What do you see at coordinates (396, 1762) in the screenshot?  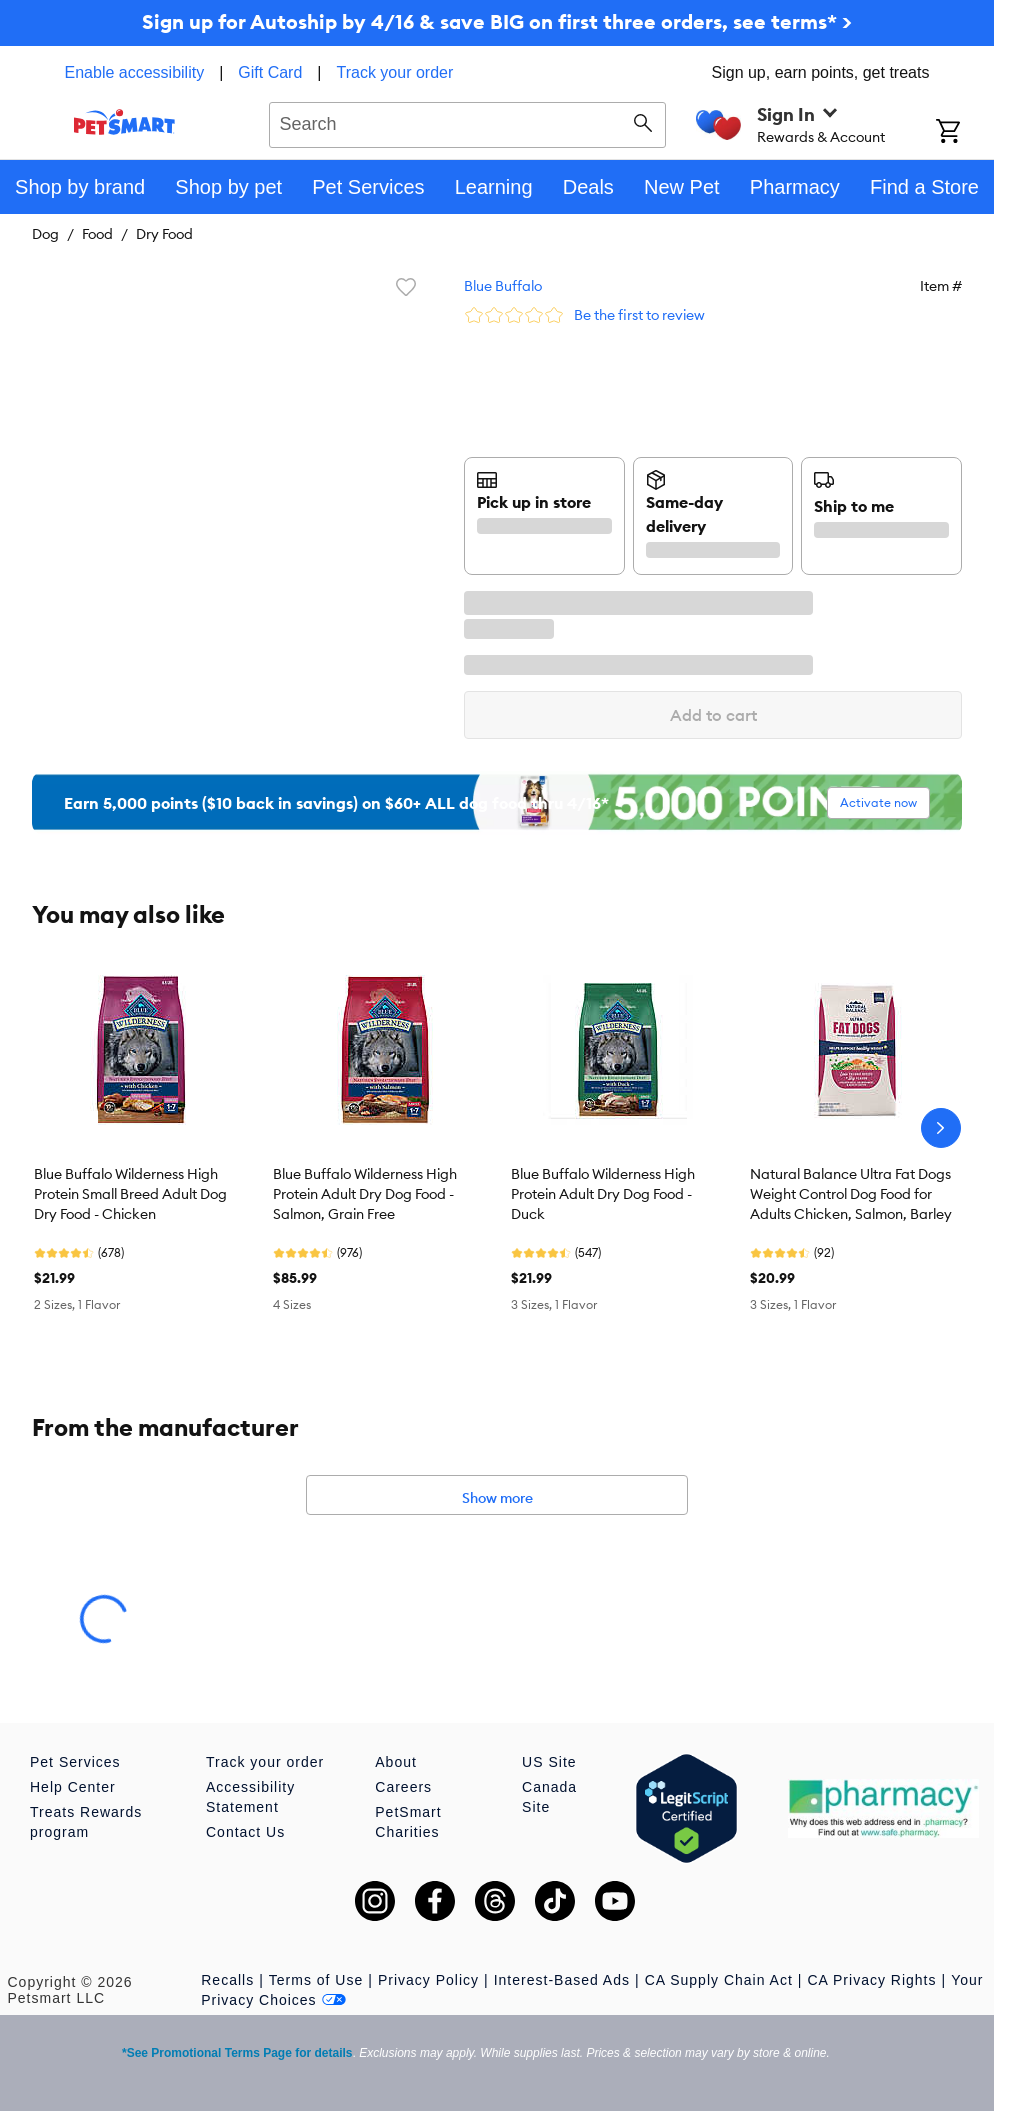 I see `About` at bounding box center [396, 1762].